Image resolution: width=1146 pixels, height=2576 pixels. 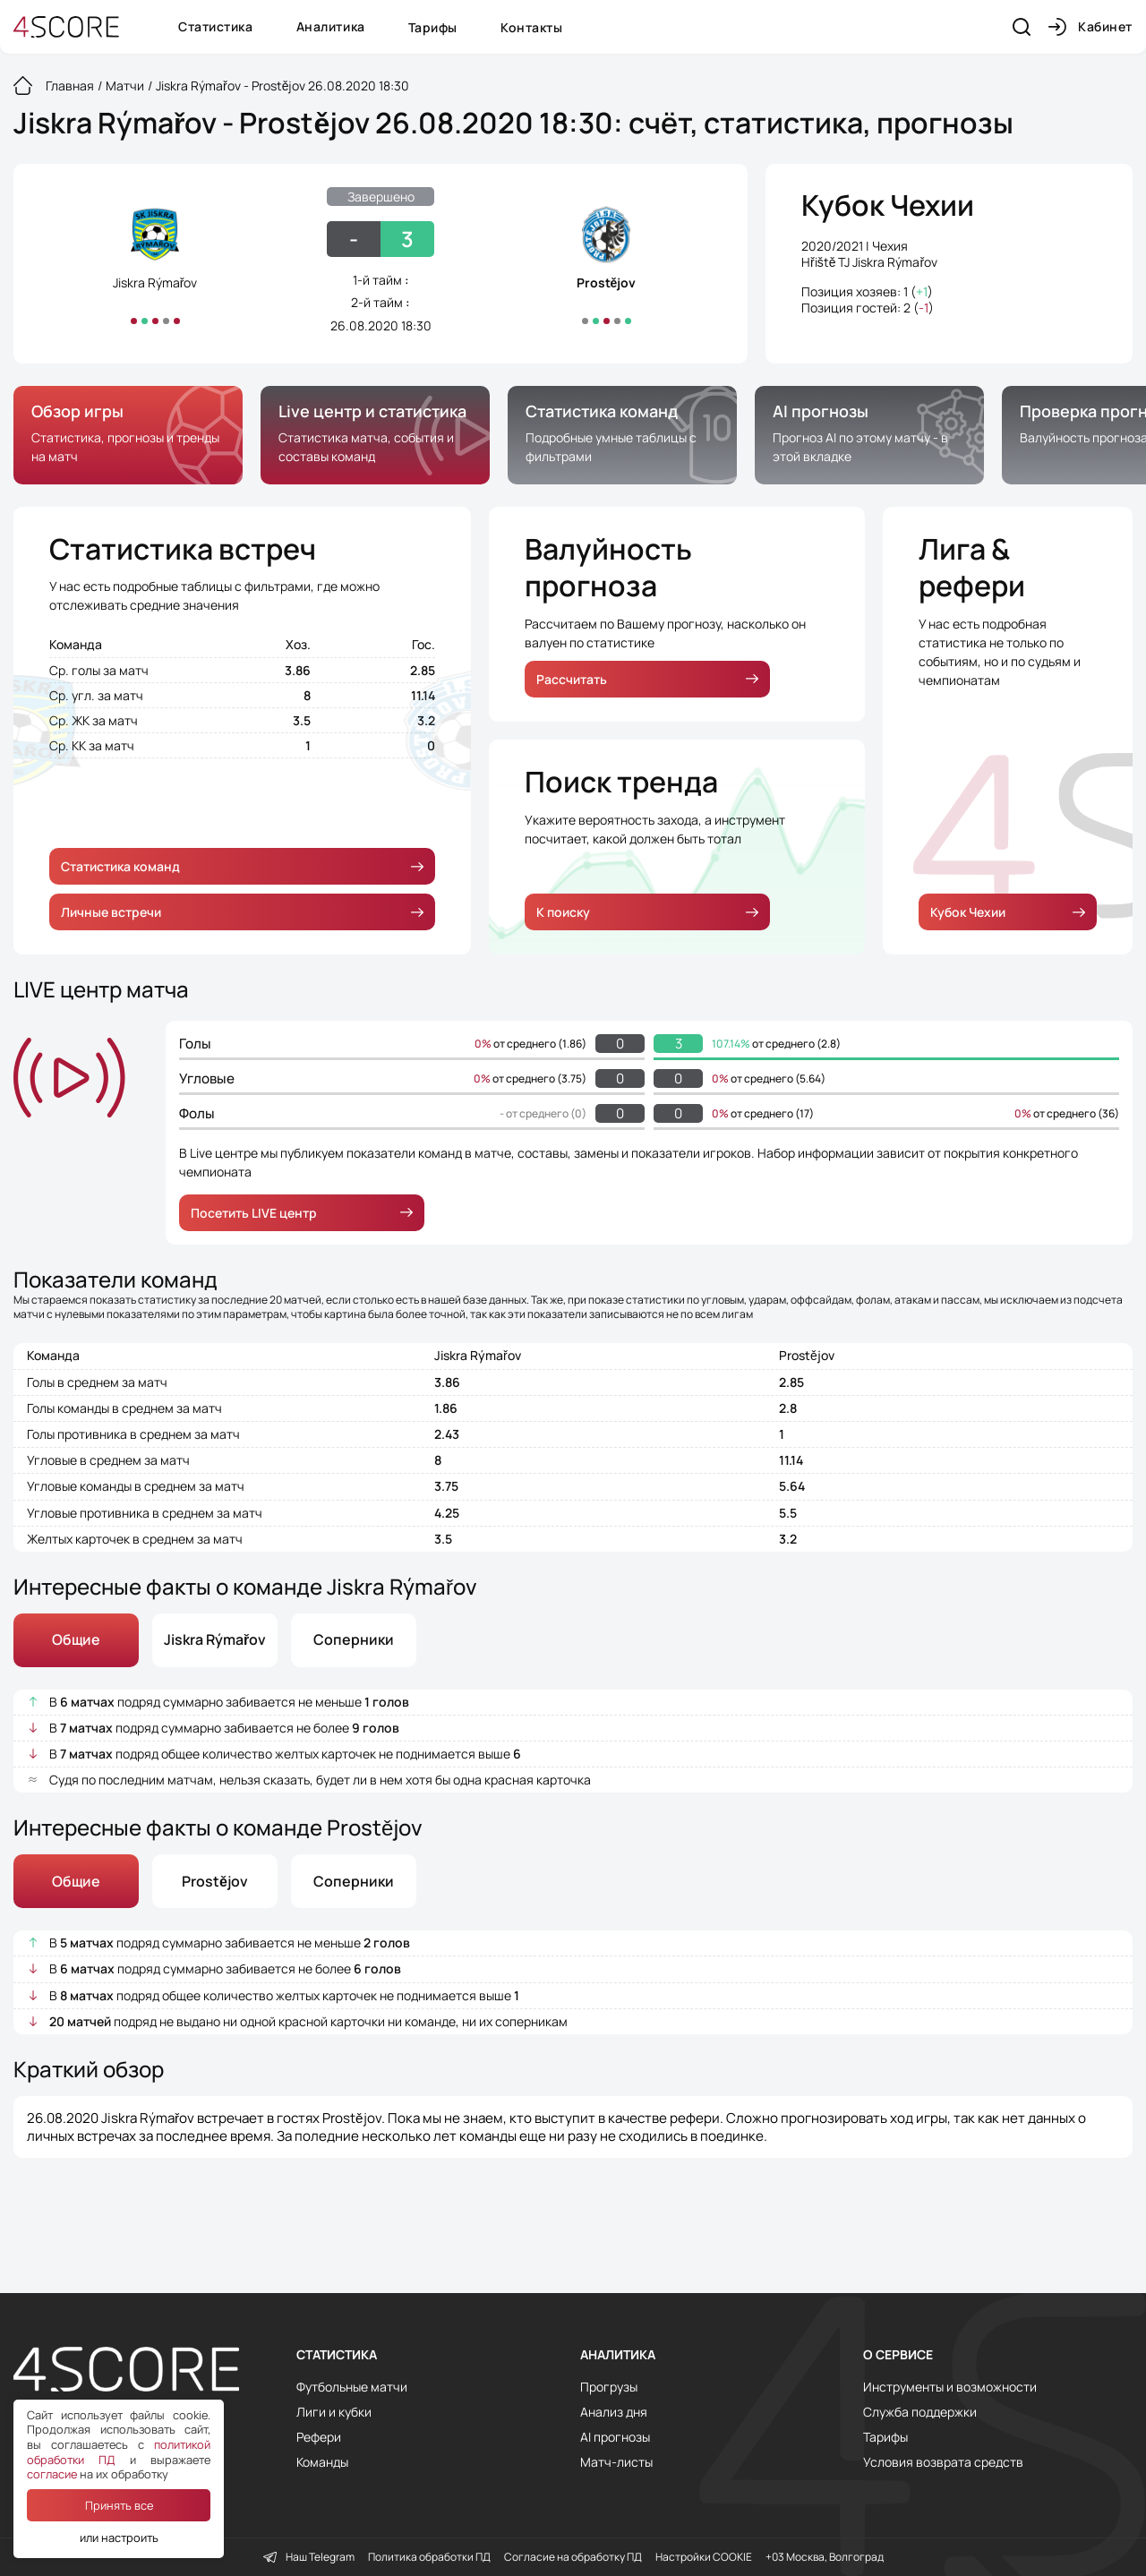 What do you see at coordinates (429, 2557) in the screenshot?
I see `Политика обработки ПД` at bounding box center [429, 2557].